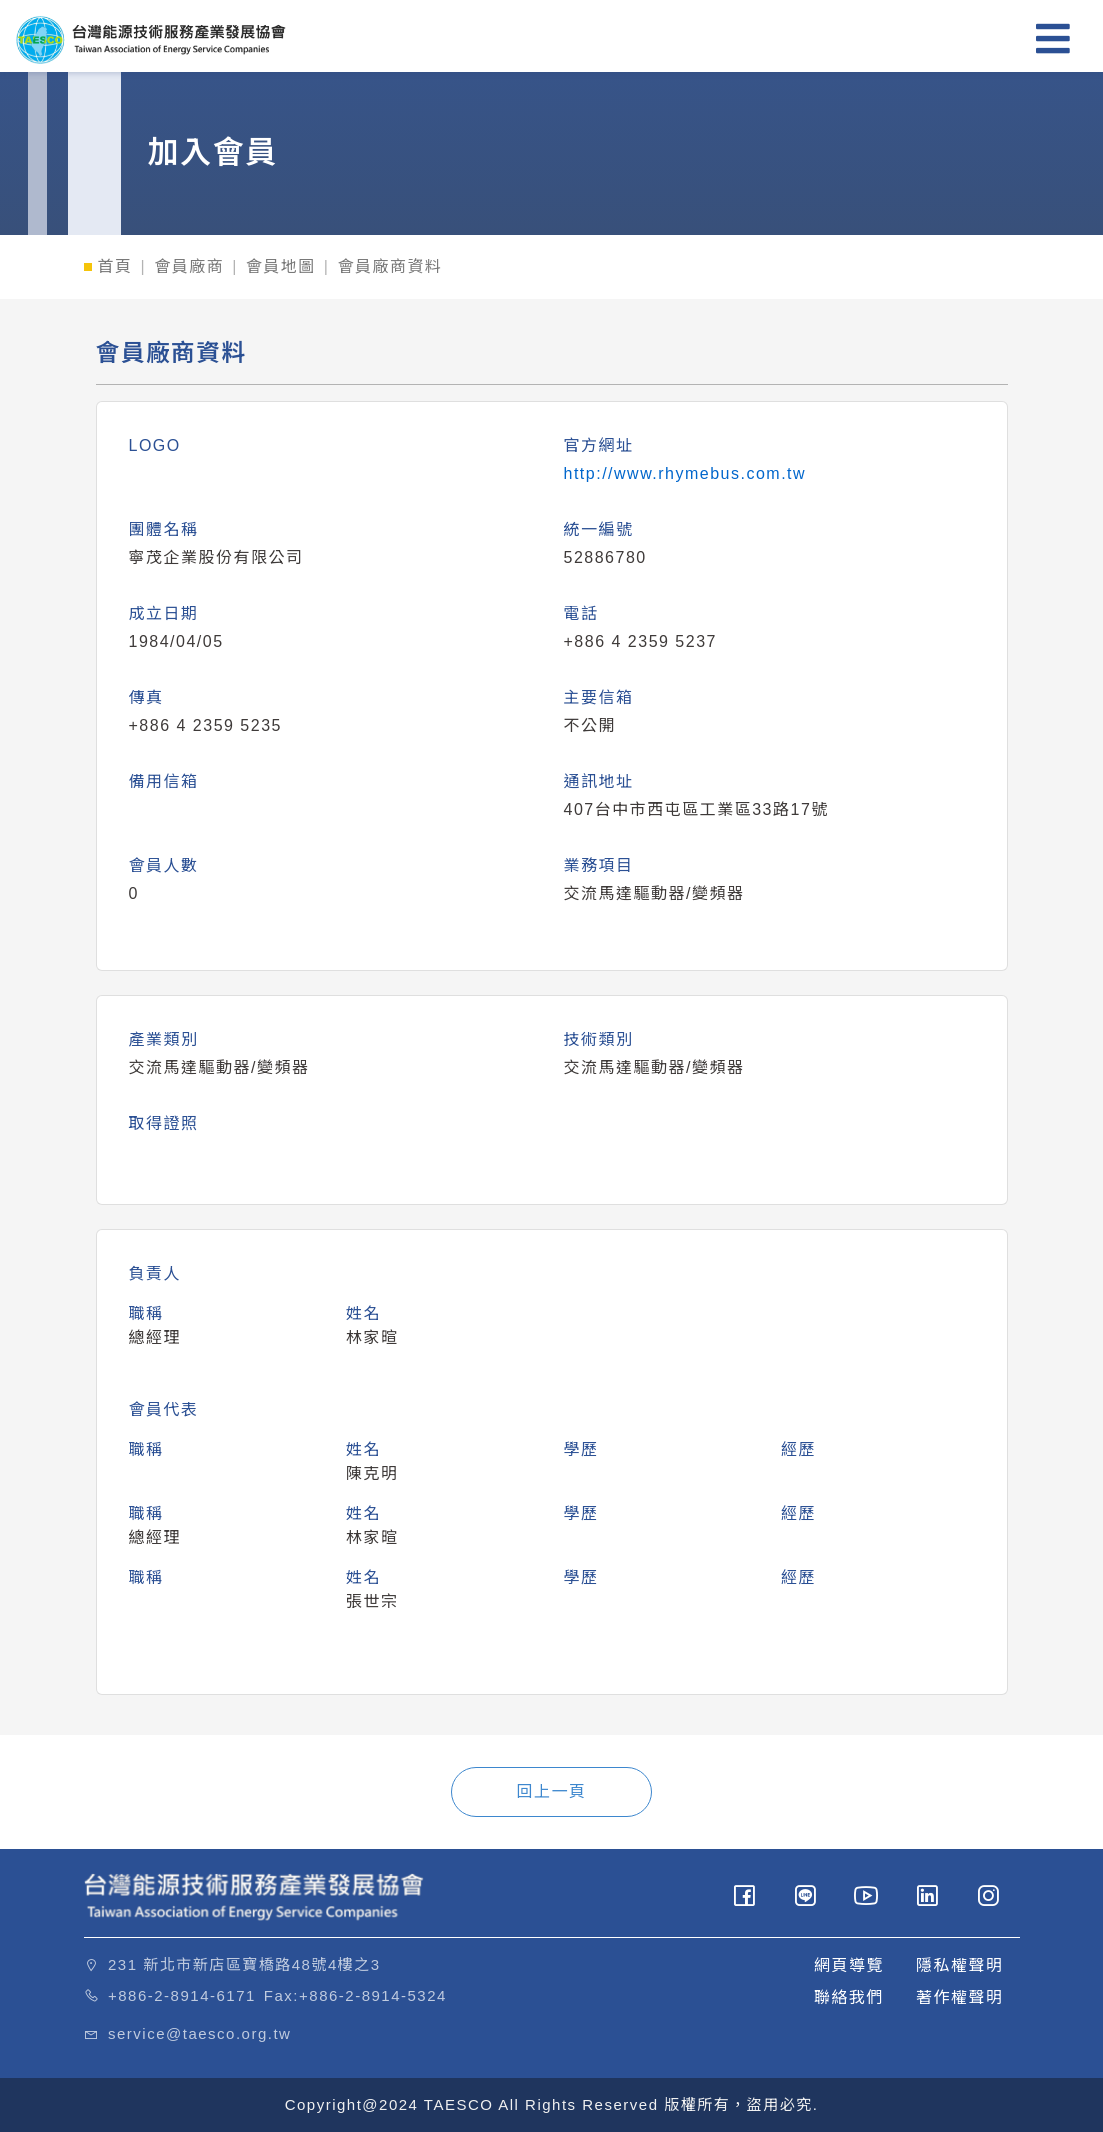 The height and width of the screenshot is (2132, 1103). Describe the element at coordinates (849, 1965) in the screenshot. I see `網頁導覽` at that location.